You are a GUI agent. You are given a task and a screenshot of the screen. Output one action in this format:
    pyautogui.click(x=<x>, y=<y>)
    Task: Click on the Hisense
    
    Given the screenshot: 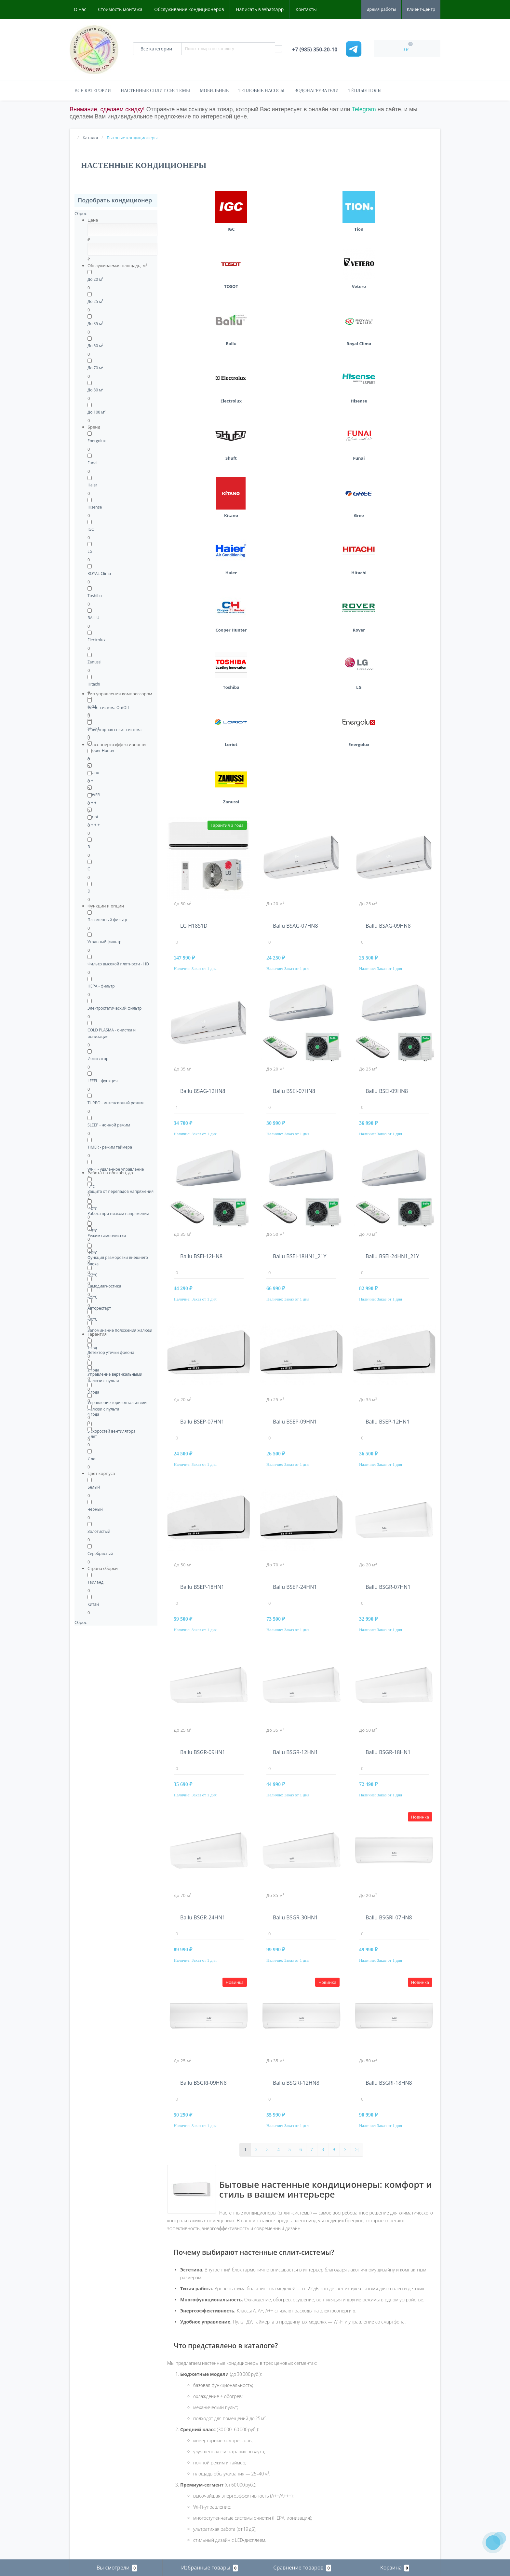 What is the action you would take?
    pyautogui.click(x=94, y=507)
    